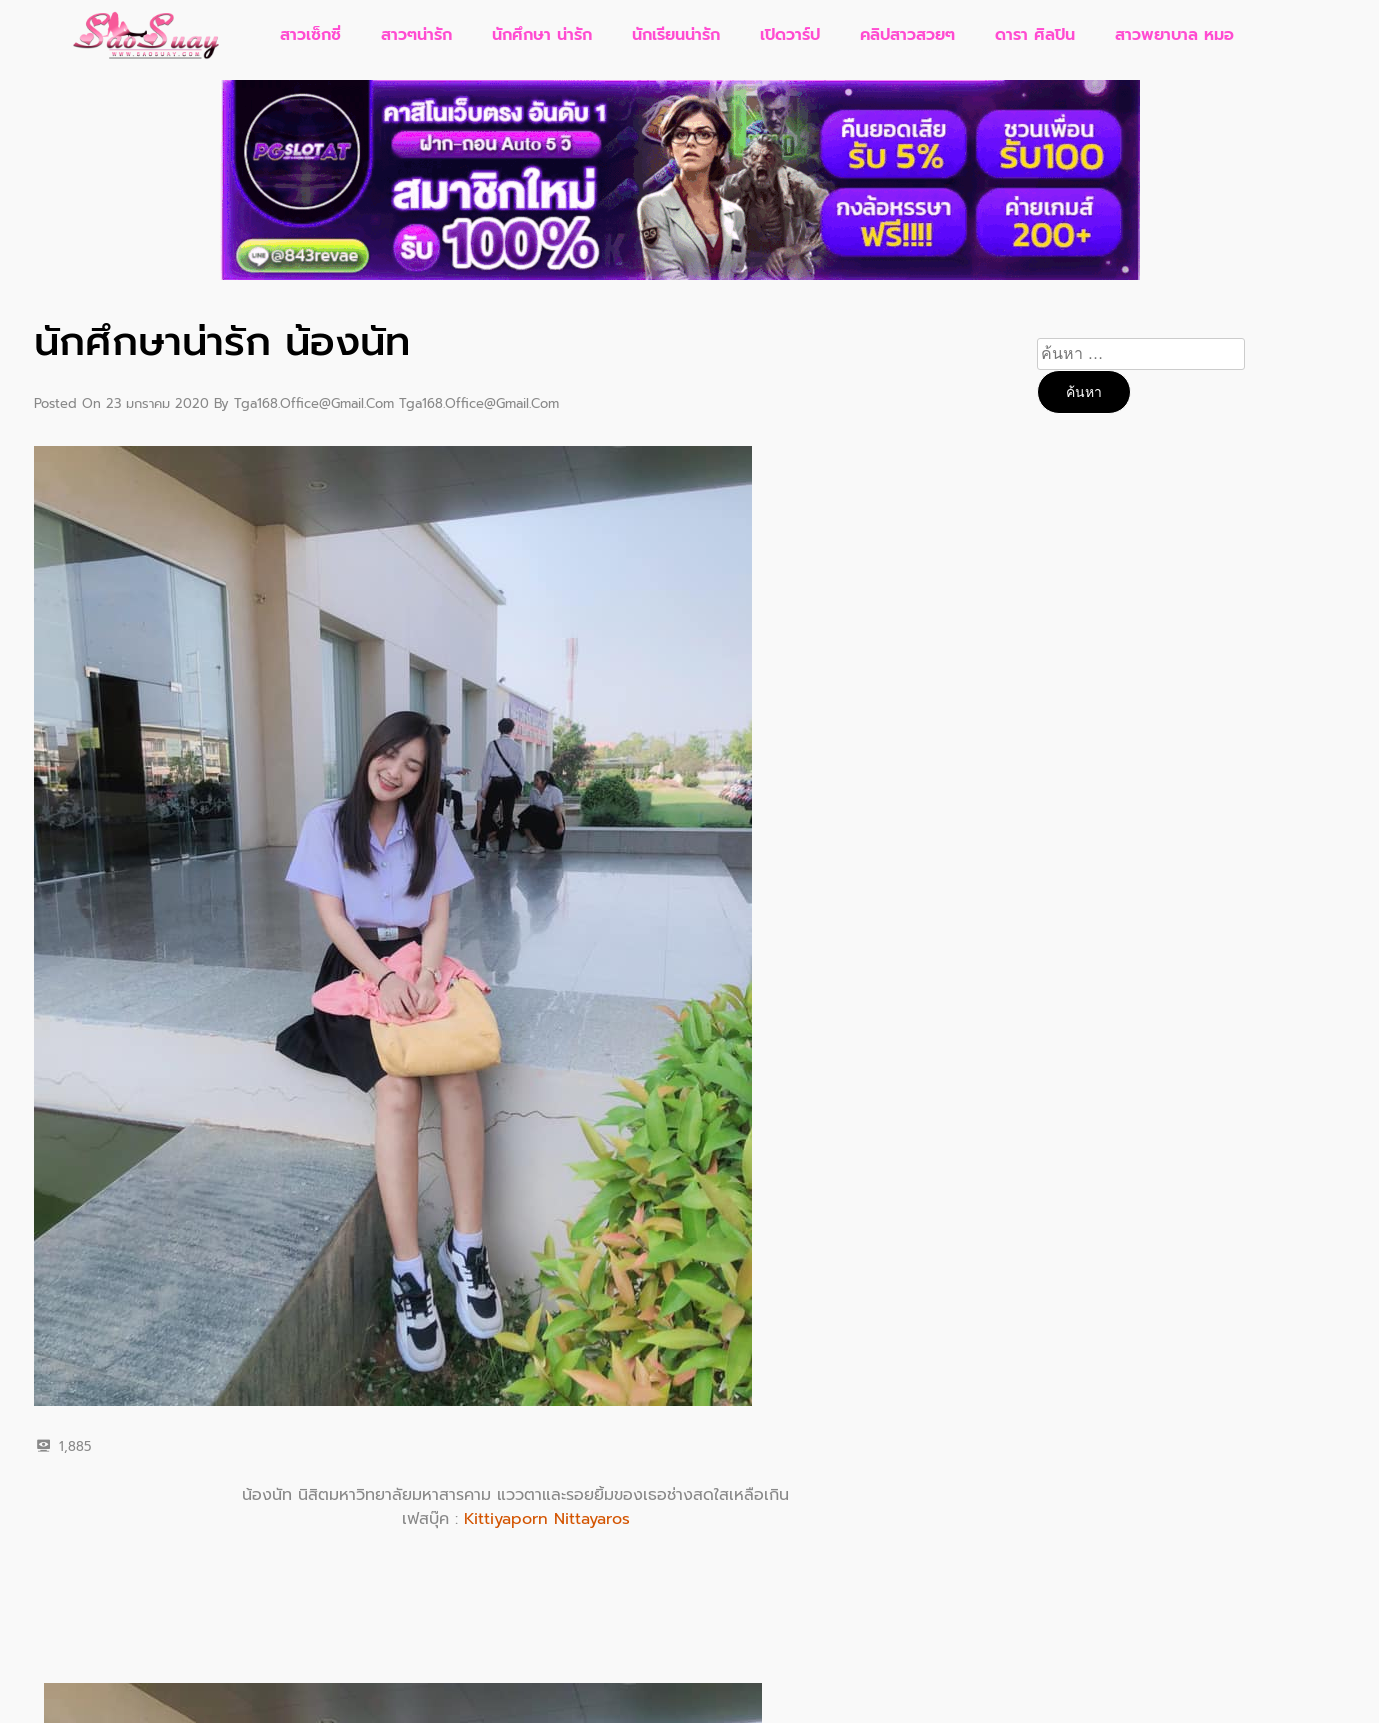 The height and width of the screenshot is (1723, 1379). Describe the element at coordinates (396, 403) in the screenshot. I see `tga168.office@gmail.com tga168.office@gmail.com` at that location.